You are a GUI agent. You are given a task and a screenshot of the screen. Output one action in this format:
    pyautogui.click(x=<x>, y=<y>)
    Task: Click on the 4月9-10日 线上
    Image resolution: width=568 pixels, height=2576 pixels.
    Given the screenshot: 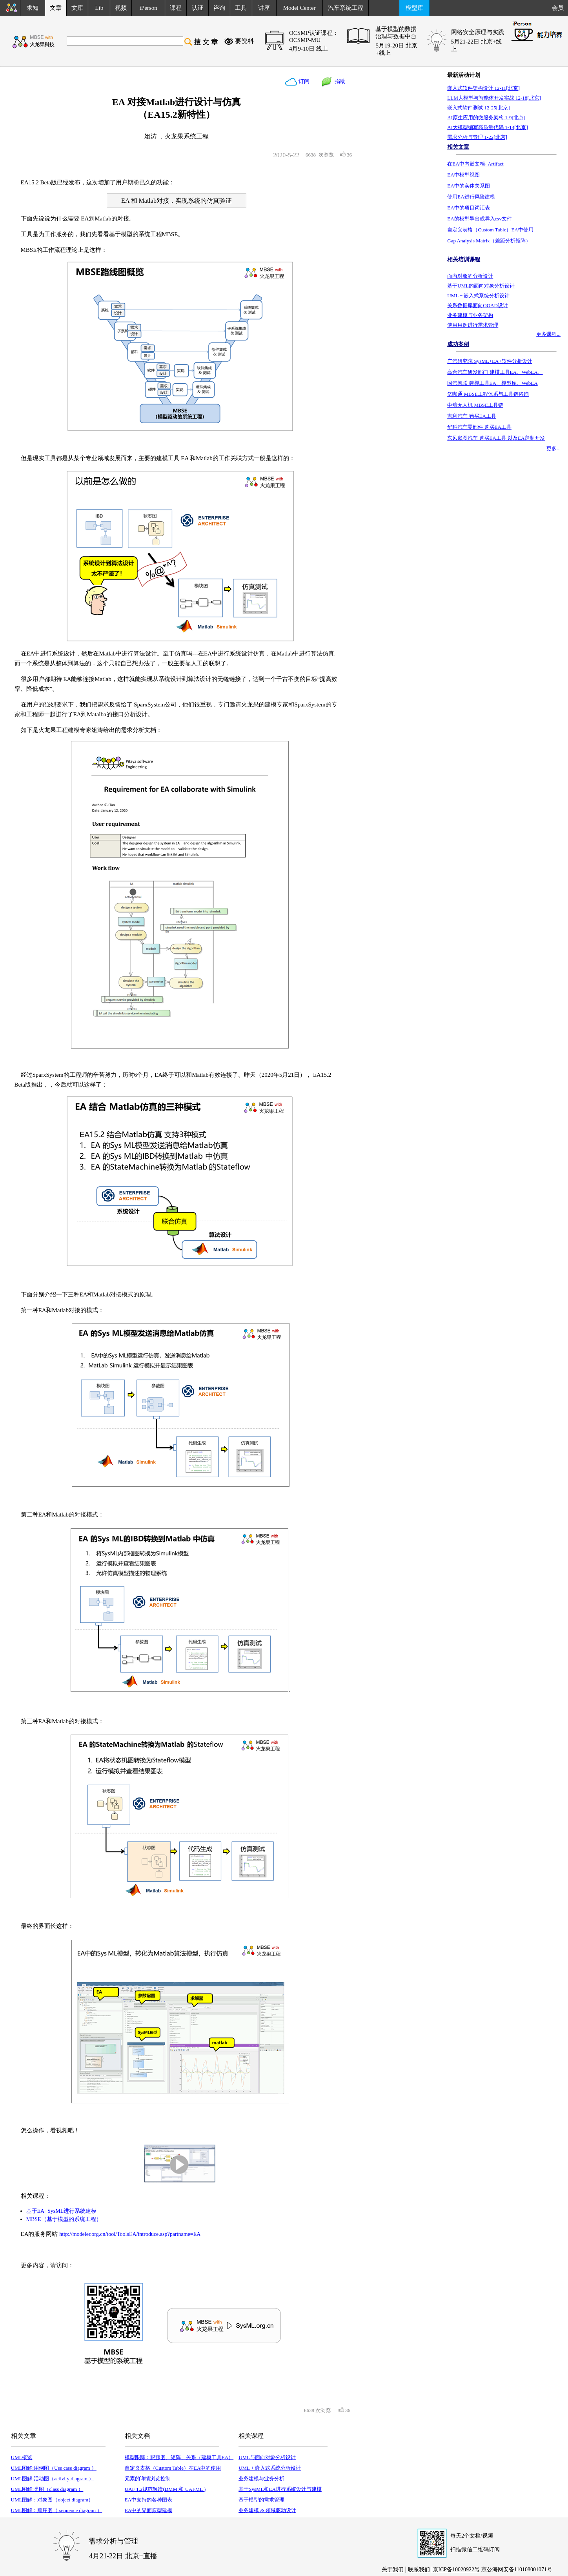 What is the action you would take?
    pyautogui.click(x=308, y=49)
    